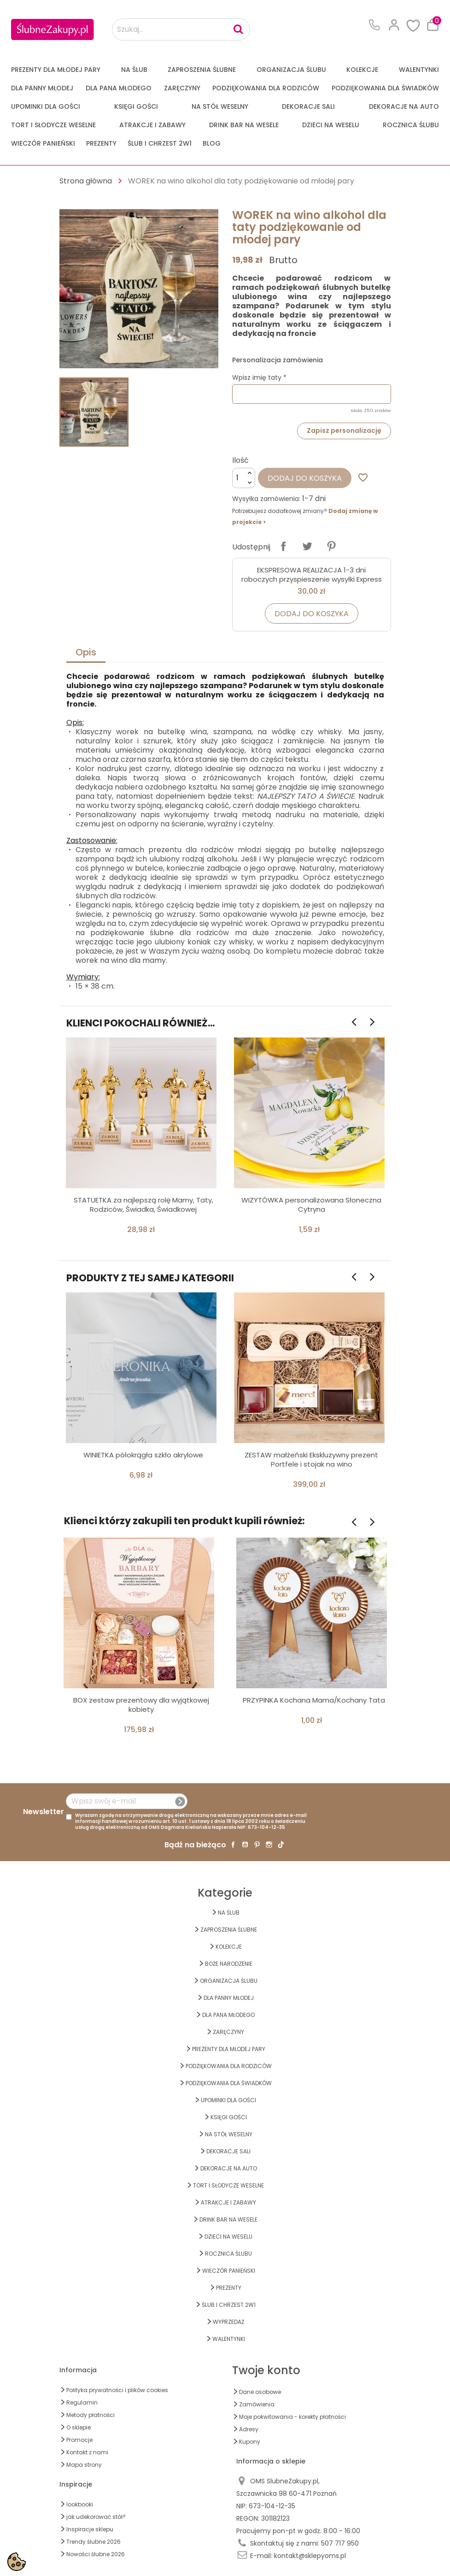  I want to click on WINIETKA półokrągła szkło akrylowe, so click(143, 1455).